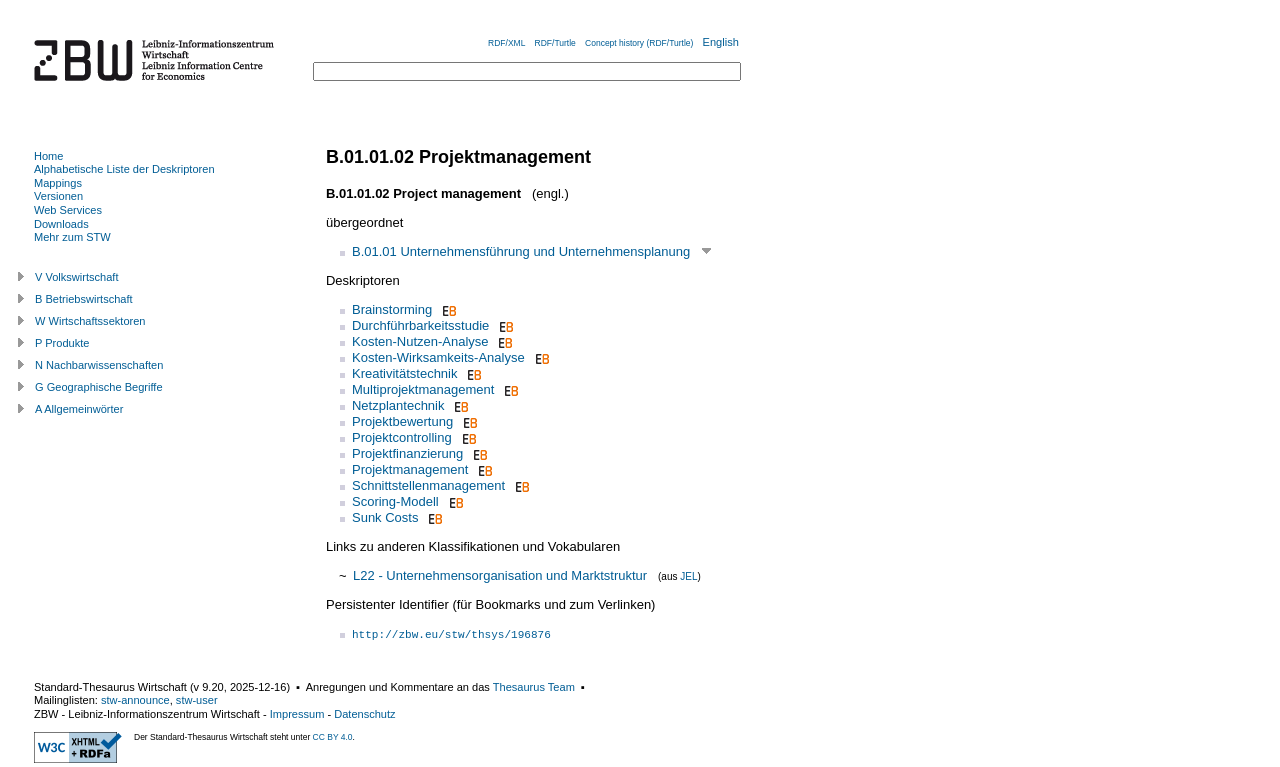  Describe the element at coordinates (402, 437) in the screenshot. I see `Projektcontrolling` at that location.